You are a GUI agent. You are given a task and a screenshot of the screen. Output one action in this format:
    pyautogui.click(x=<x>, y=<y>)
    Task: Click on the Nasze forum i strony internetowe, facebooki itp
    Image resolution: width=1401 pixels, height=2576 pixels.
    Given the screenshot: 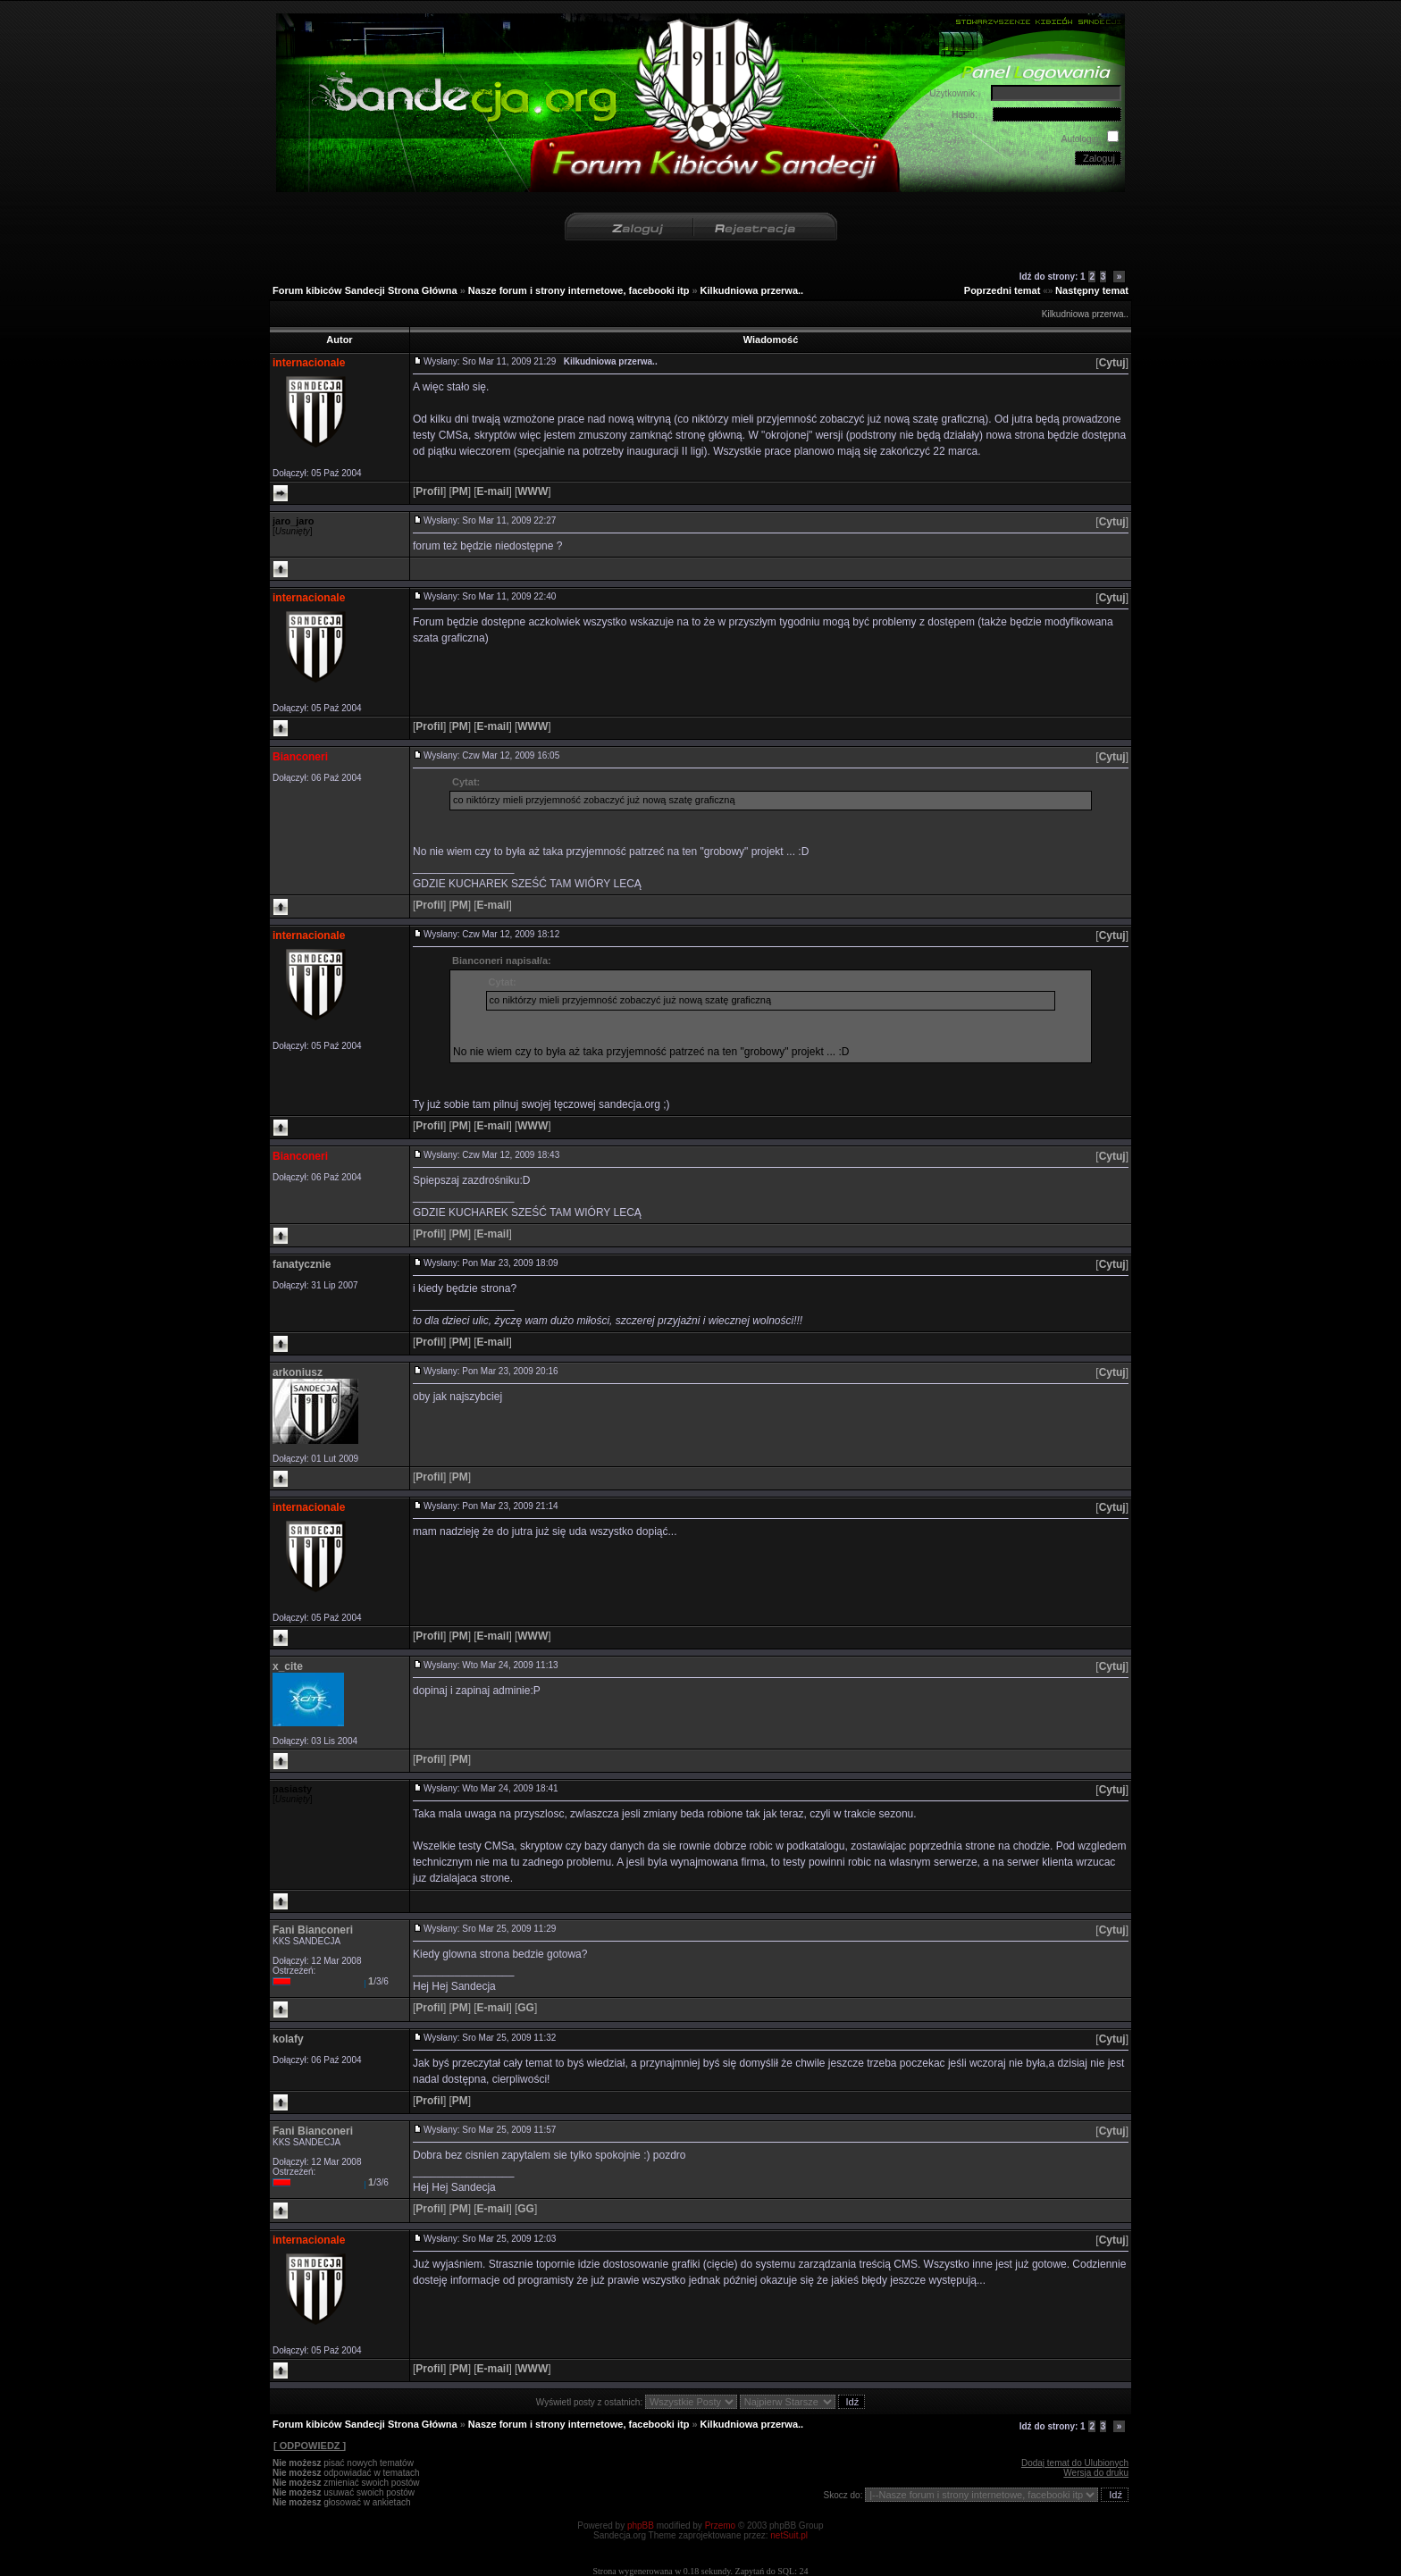 What is the action you would take?
    pyautogui.click(x=579, y=290)
    